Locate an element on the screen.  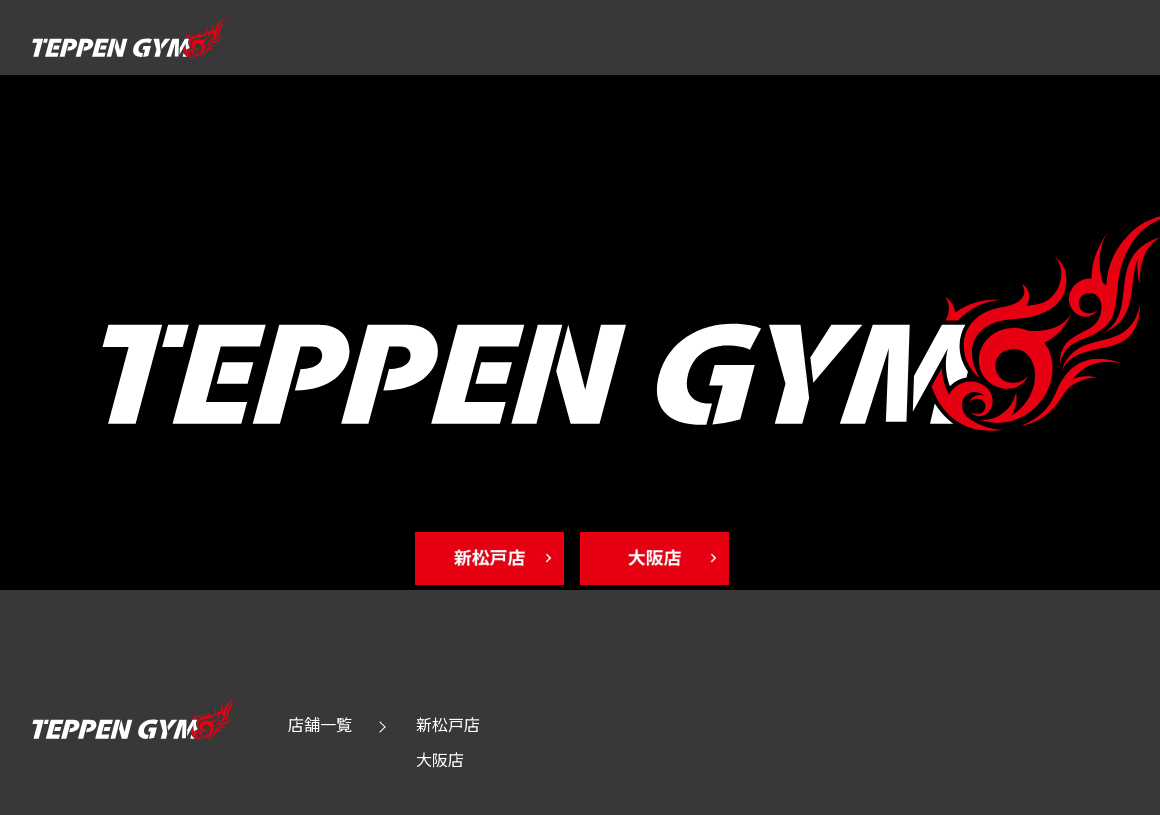
[shinmatudo Toppage] is located at coordinates (497, 559).